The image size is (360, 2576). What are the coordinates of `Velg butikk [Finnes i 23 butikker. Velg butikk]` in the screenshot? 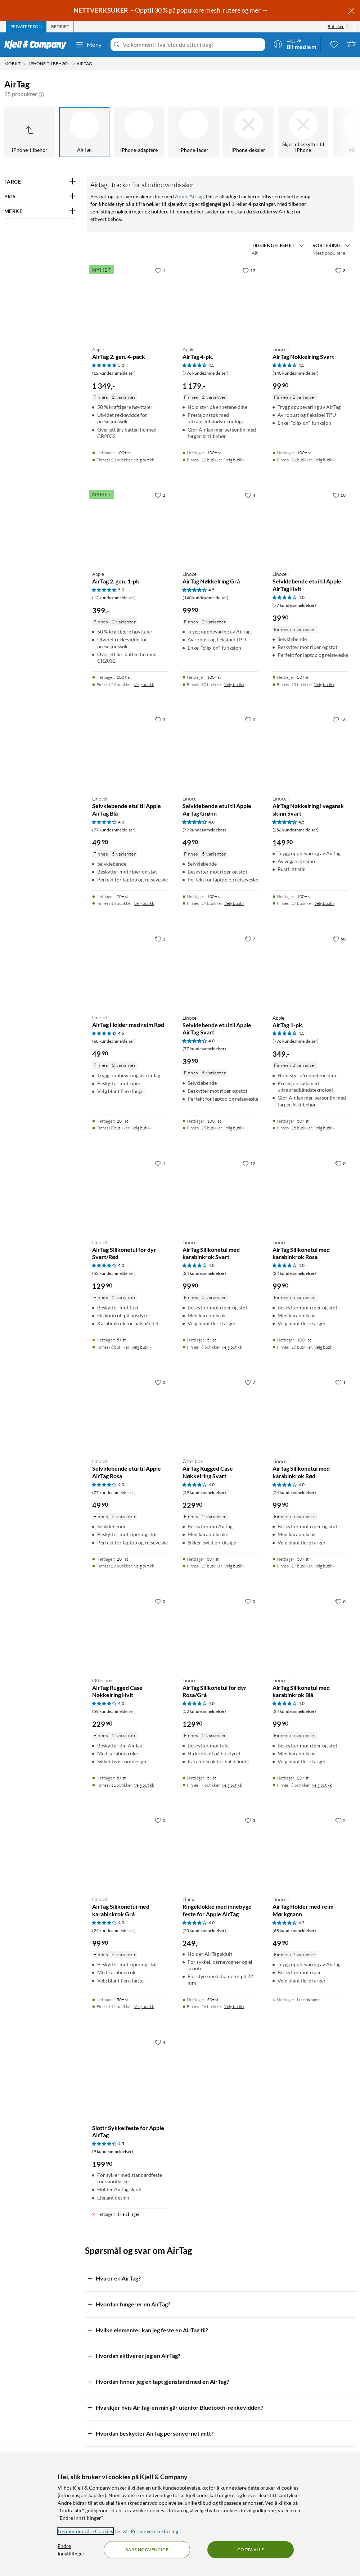 It's located at (144, 460).